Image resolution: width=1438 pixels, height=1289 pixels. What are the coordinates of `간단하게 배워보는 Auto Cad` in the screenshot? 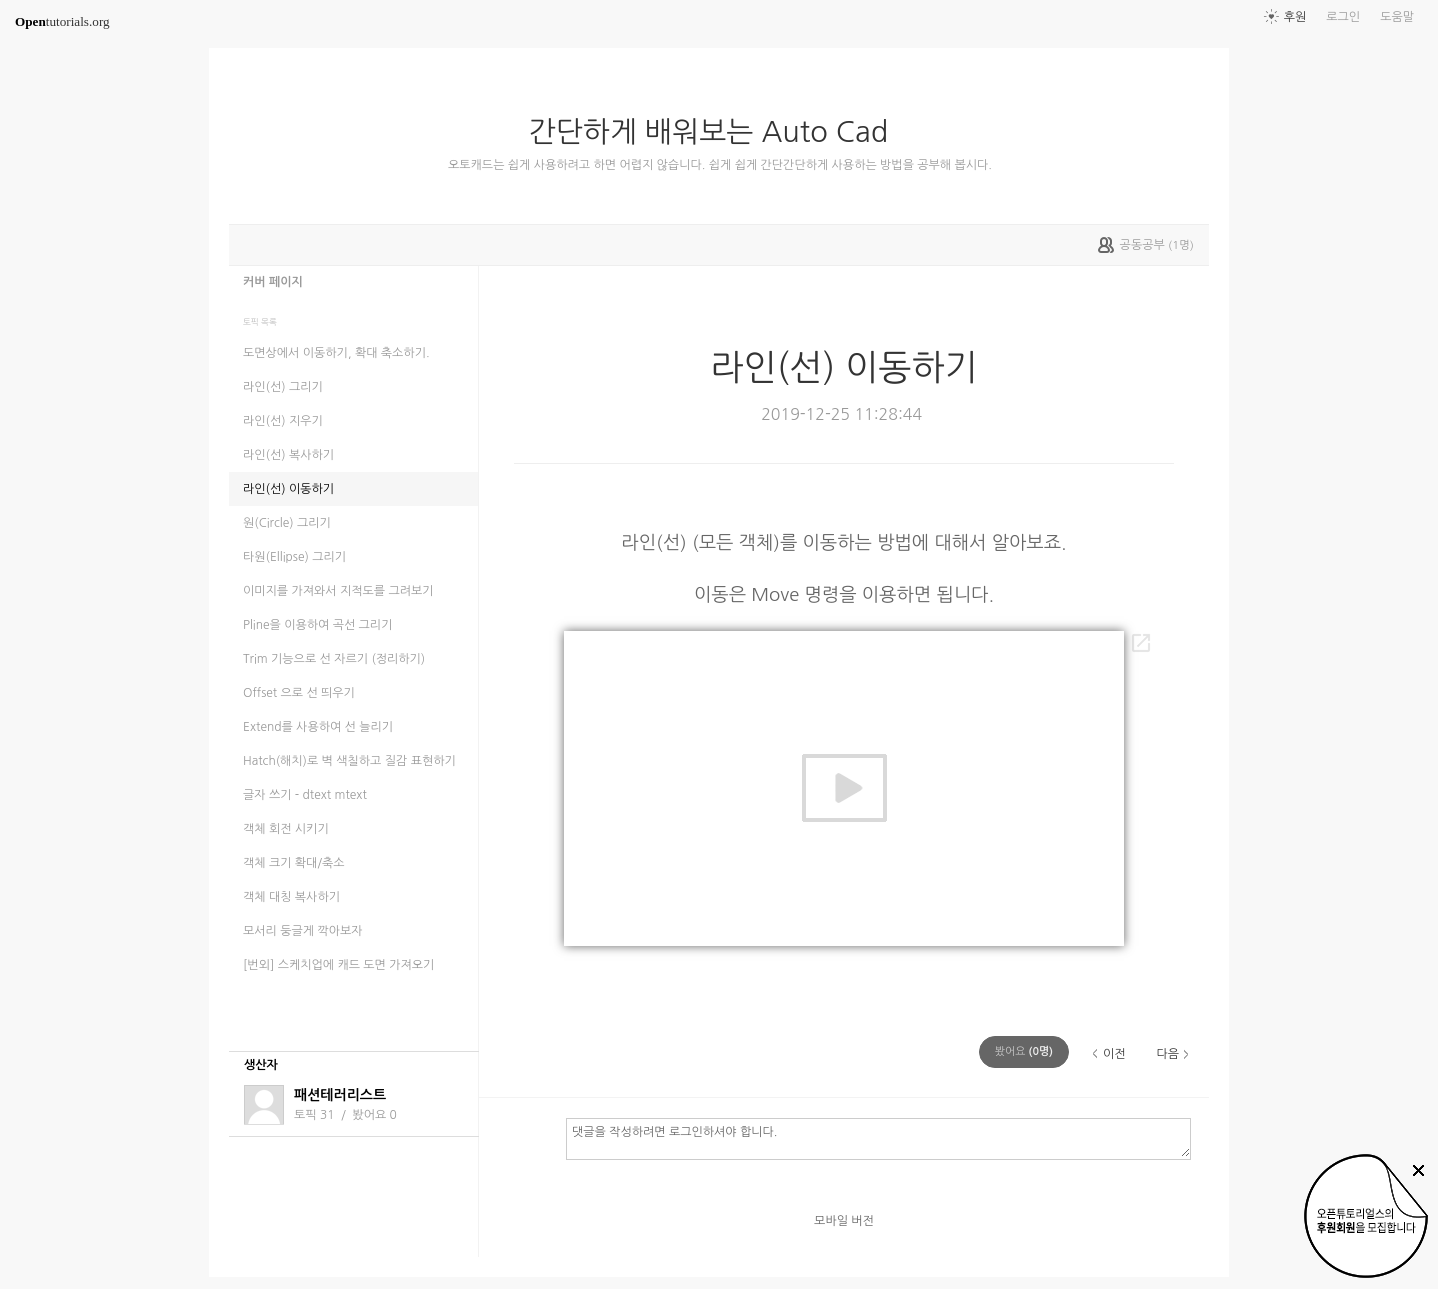 It's located at (717, 132).